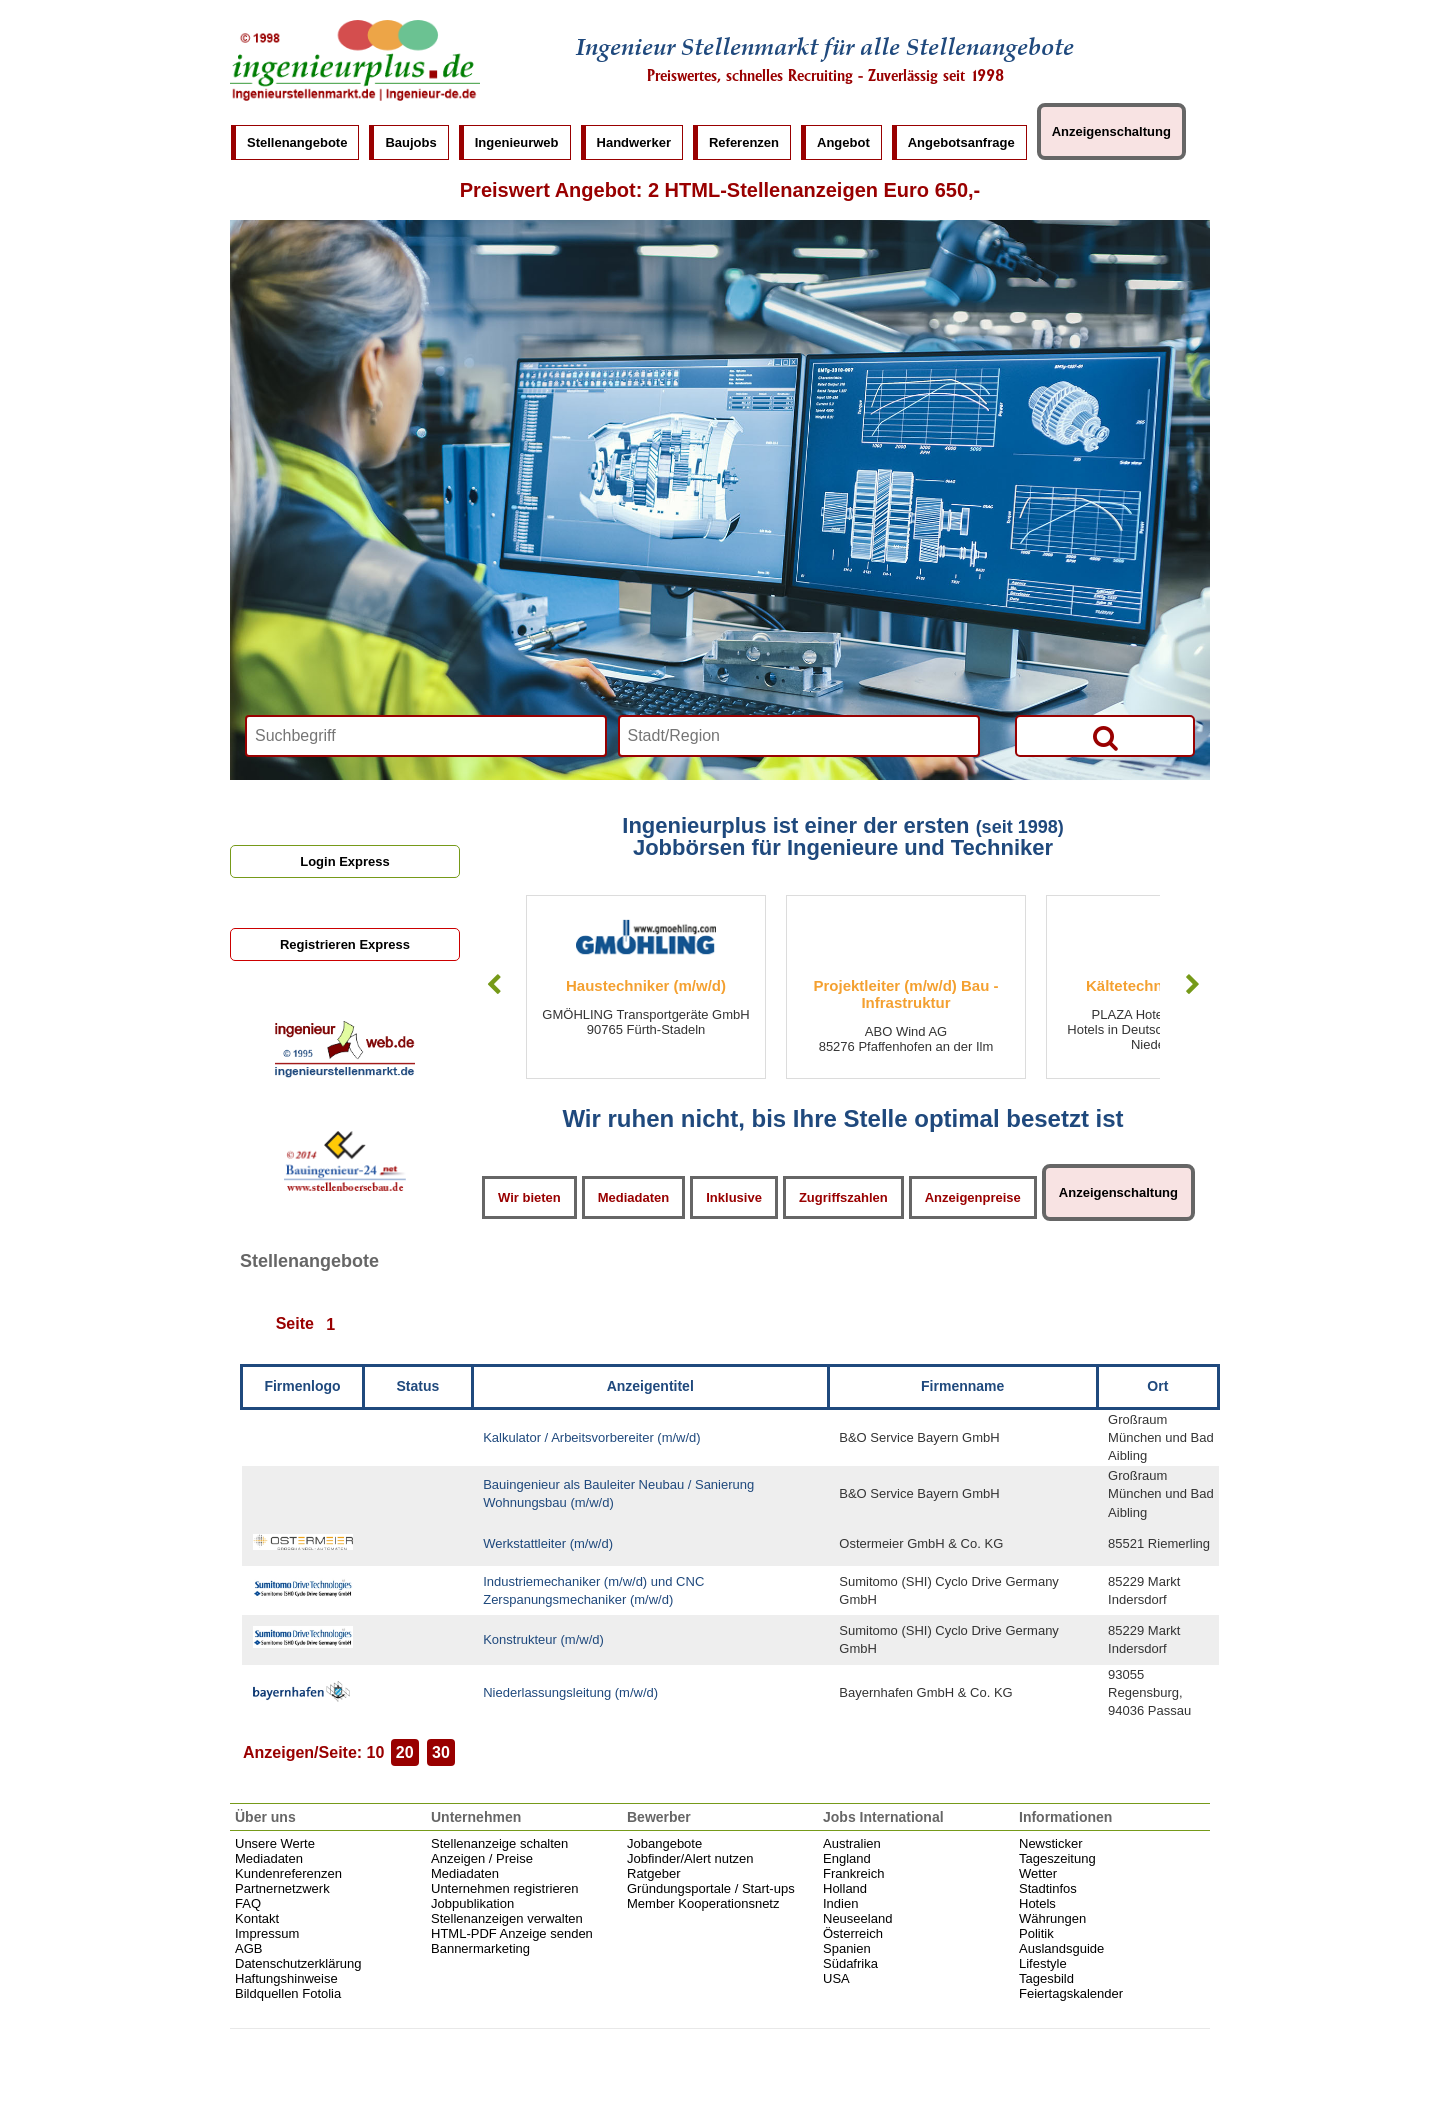 This screenshot has width=1440, height=2118. What do you see at coordinates (853, 1873) in the screenshot?
I see `Frankreich` at bounding box center [853, 1873].